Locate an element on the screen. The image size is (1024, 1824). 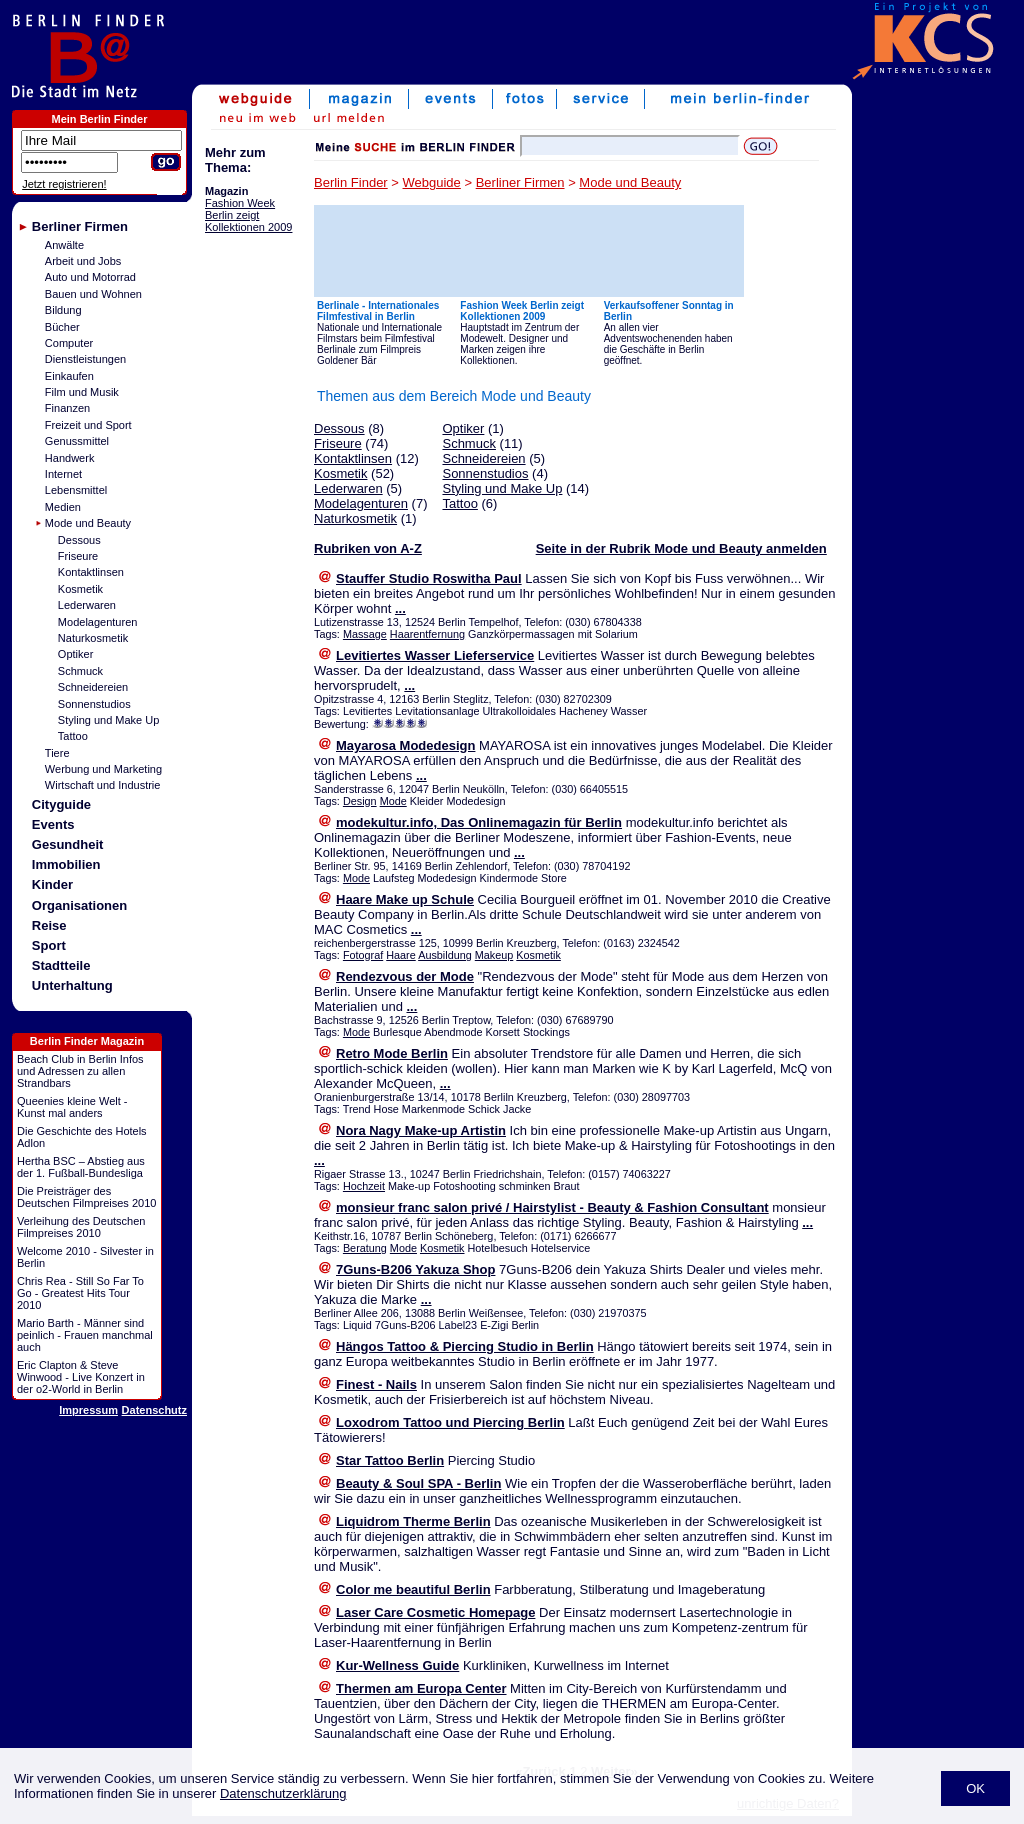
Tattoo is located at coordinates (73, 736).